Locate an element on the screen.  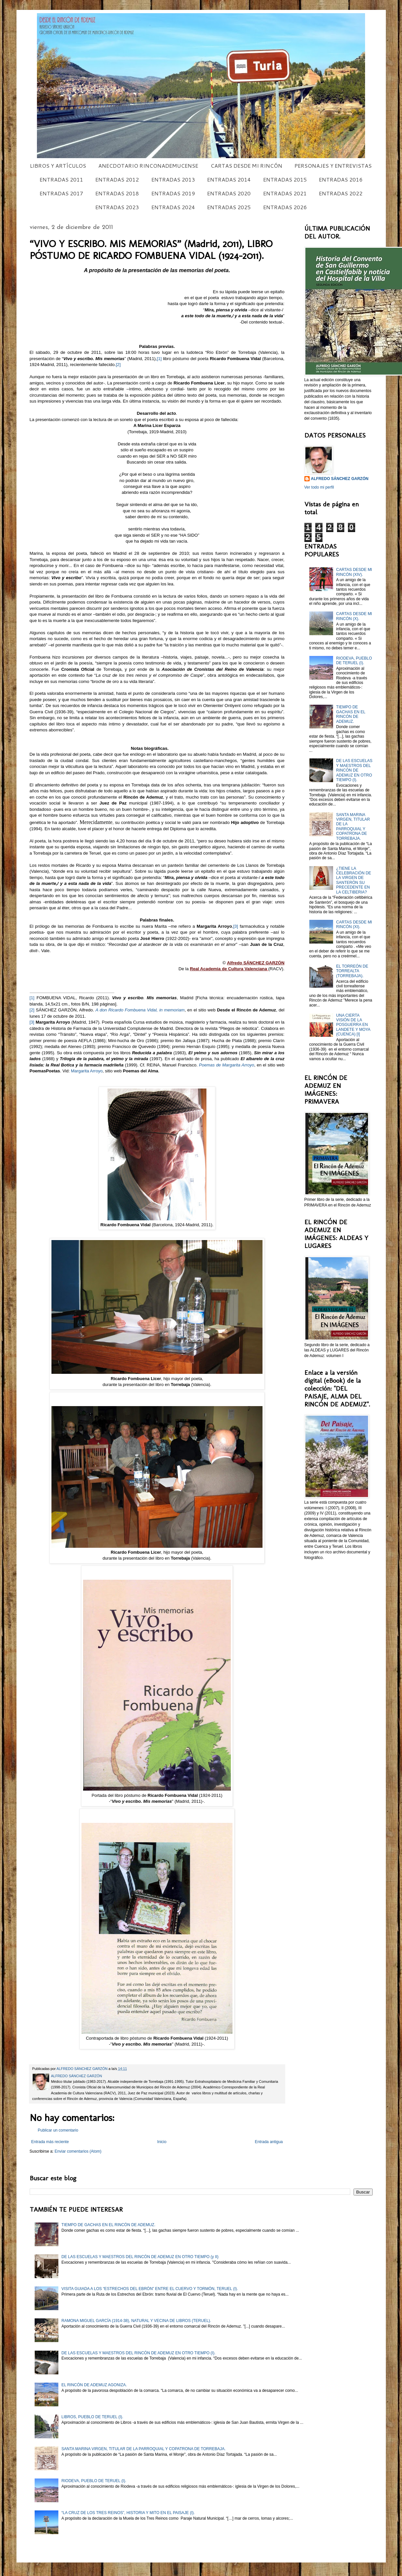
ENTRADAS 2017 is located at coordinates (61, 193).